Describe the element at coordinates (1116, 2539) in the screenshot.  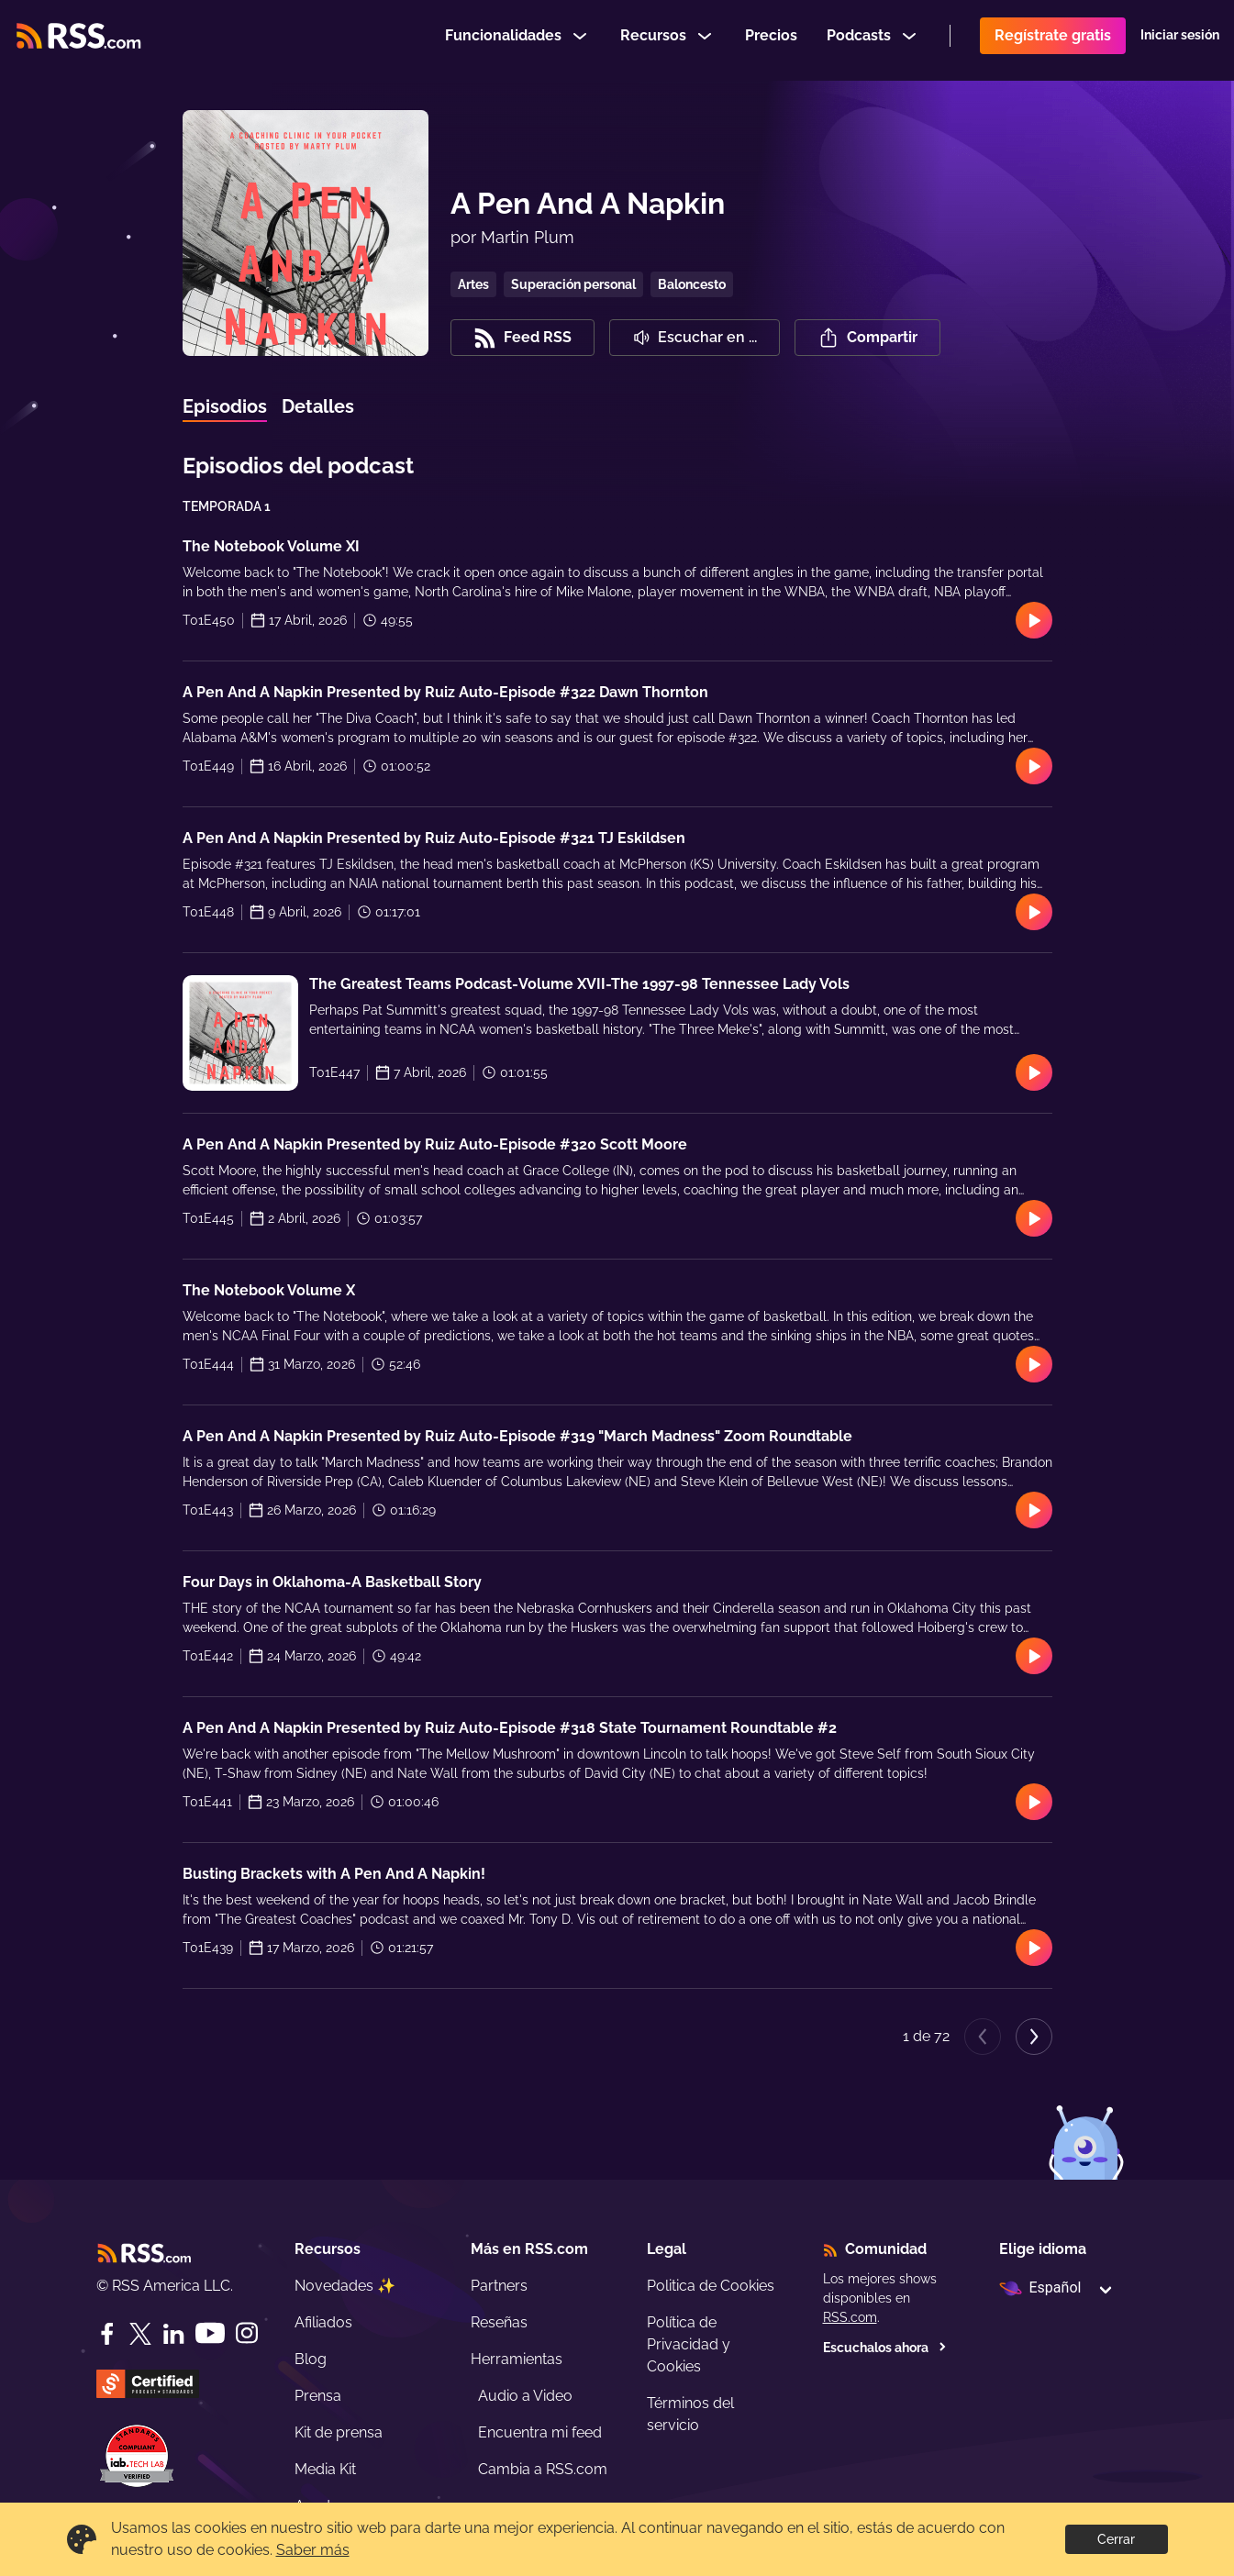
I see `Cerrar` at that location.